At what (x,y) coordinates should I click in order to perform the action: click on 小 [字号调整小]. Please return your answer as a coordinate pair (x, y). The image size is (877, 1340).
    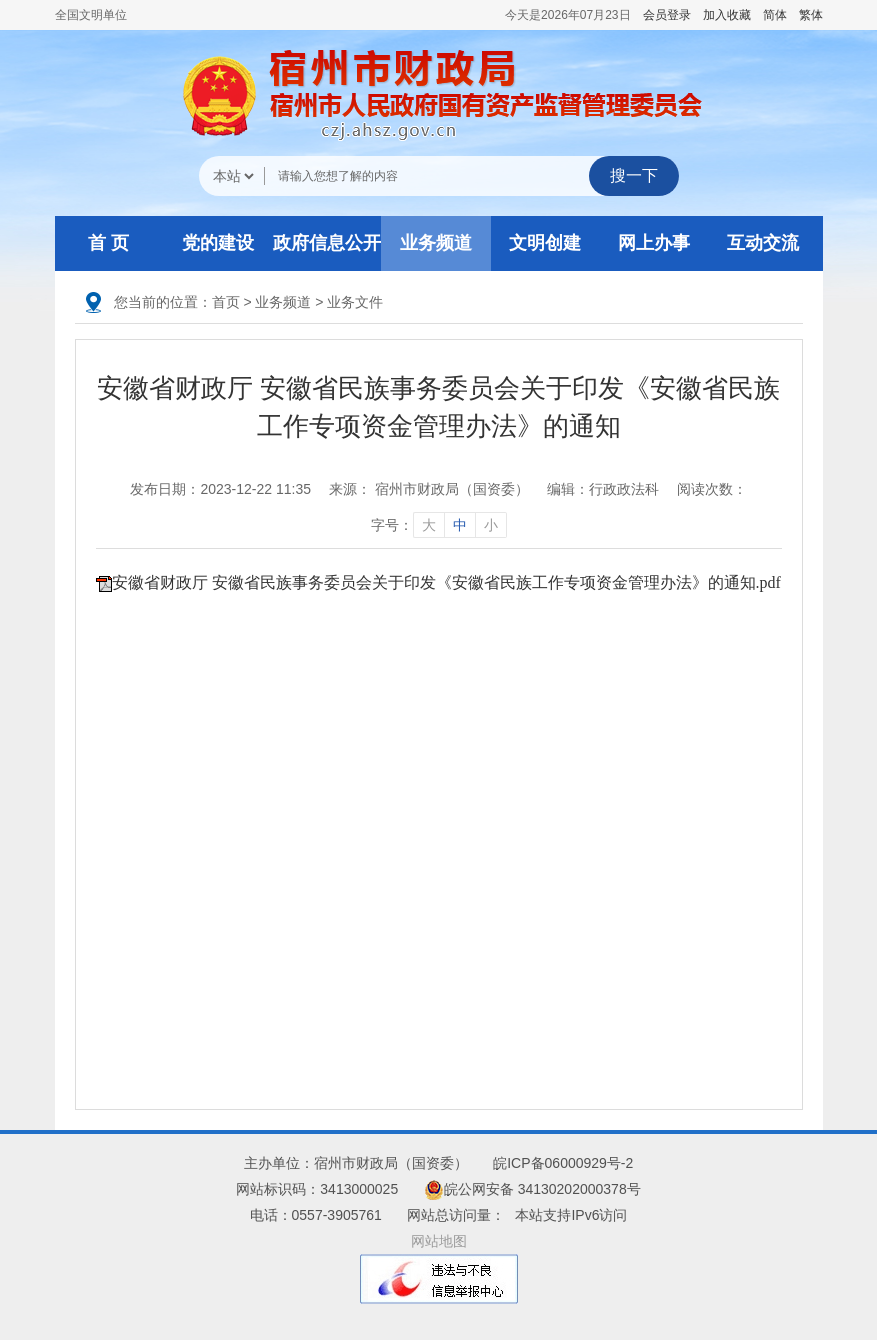
    Looking at the image, I should click on (491, 525).